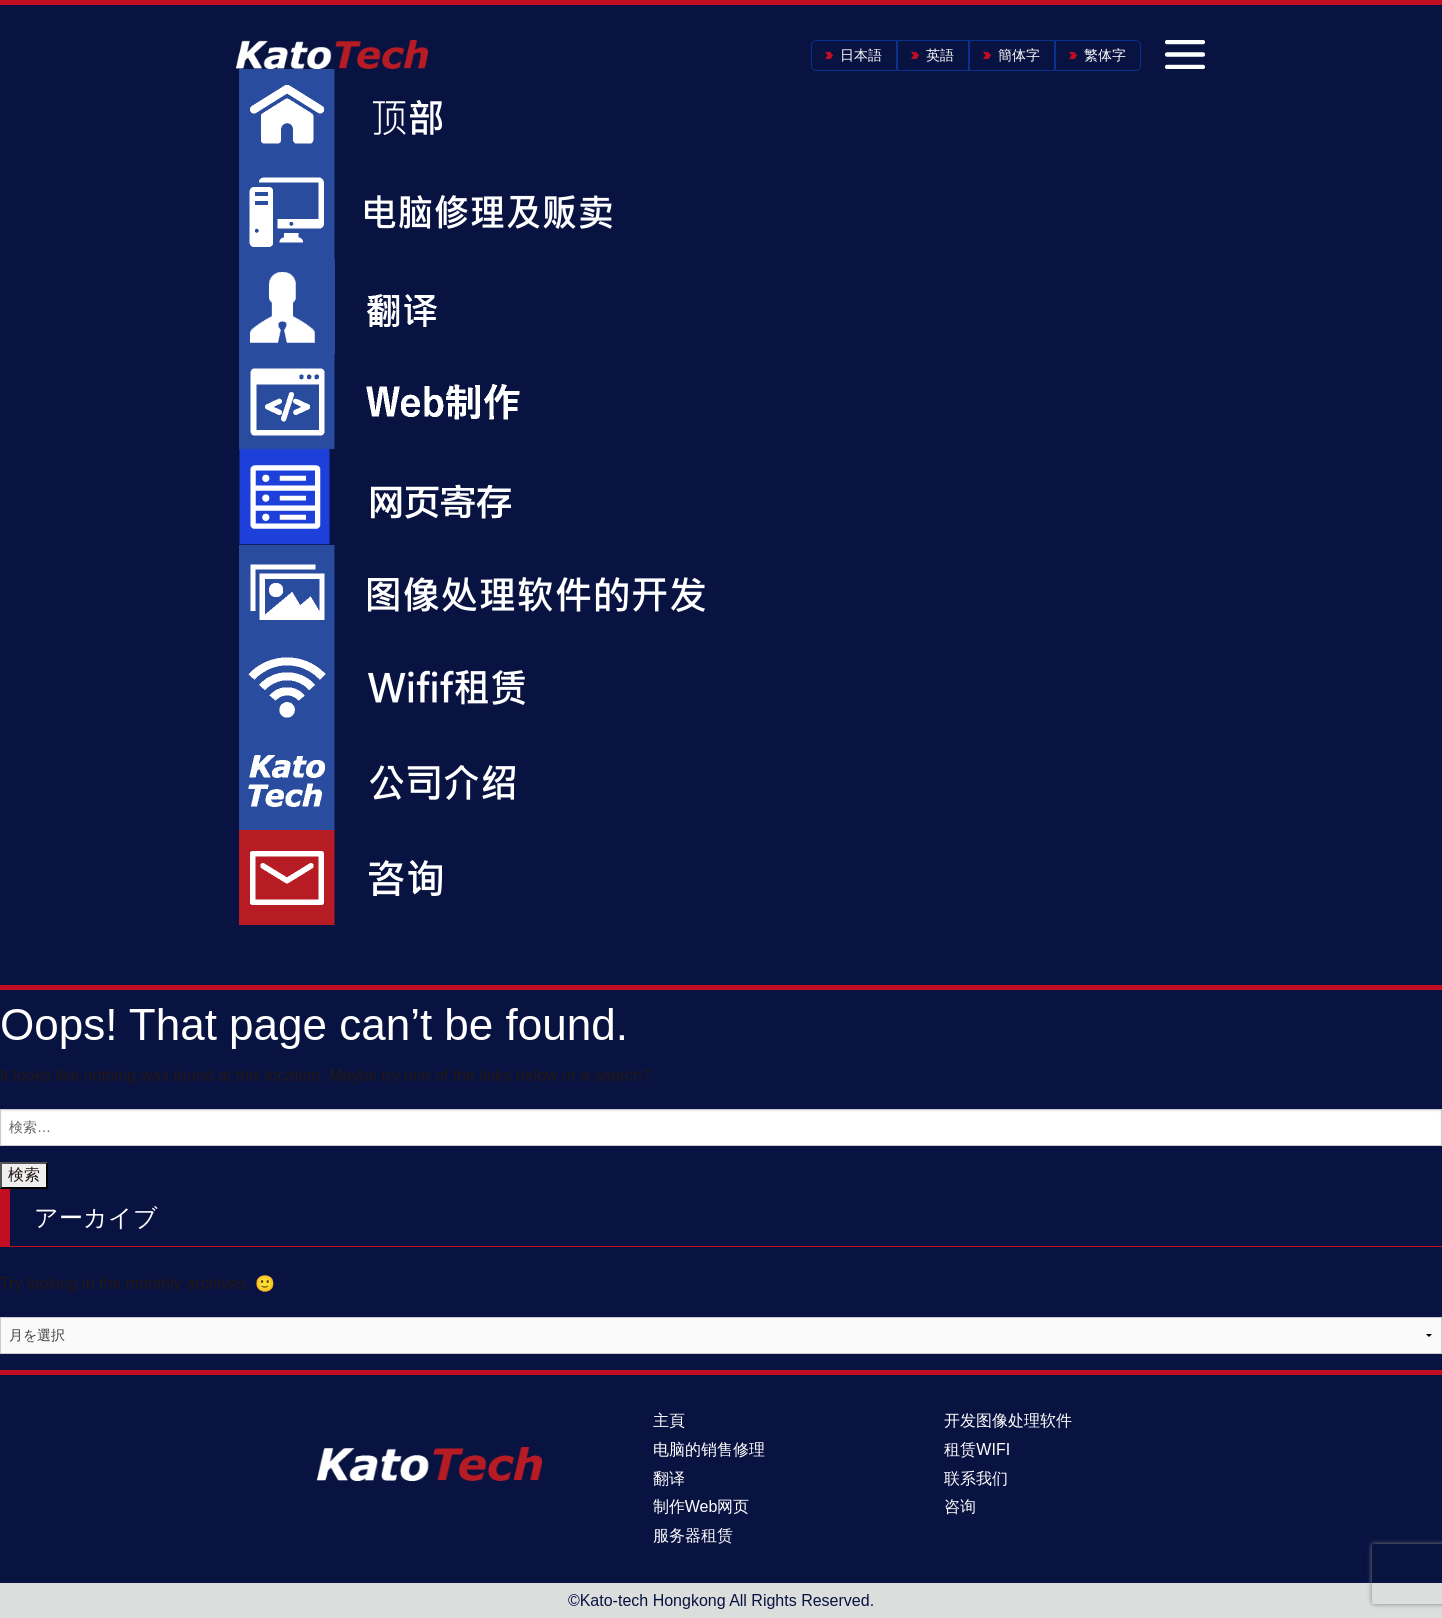  What do you see at coordinates (693, 1535) in the screenshot?
I see `服务器租赁` at bounding box center [693, 1535].